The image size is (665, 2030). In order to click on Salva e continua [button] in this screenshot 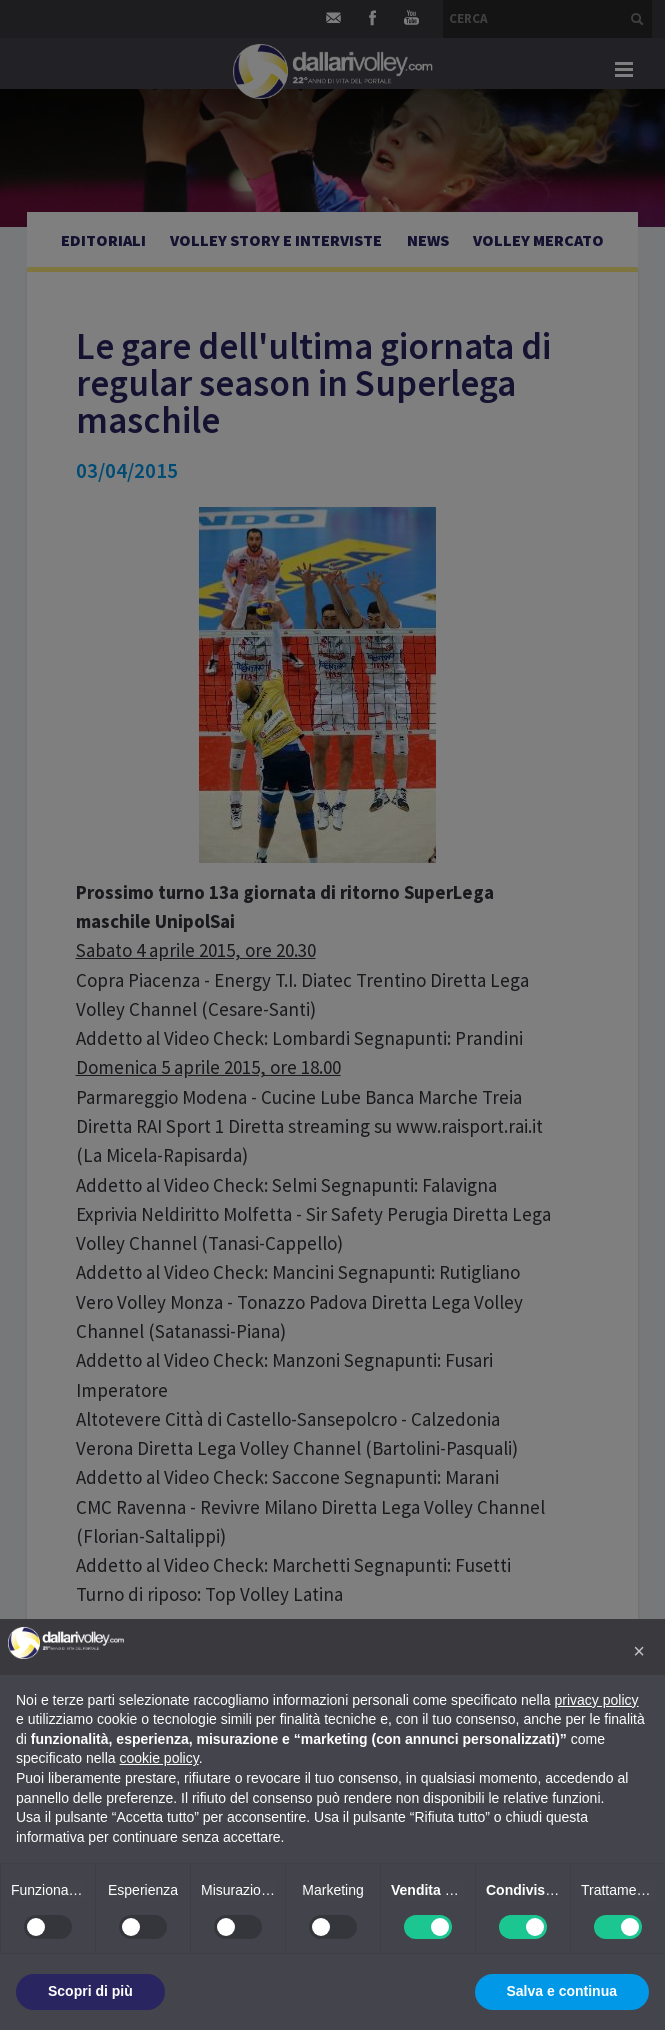, I will do `click(562, 1991)`.